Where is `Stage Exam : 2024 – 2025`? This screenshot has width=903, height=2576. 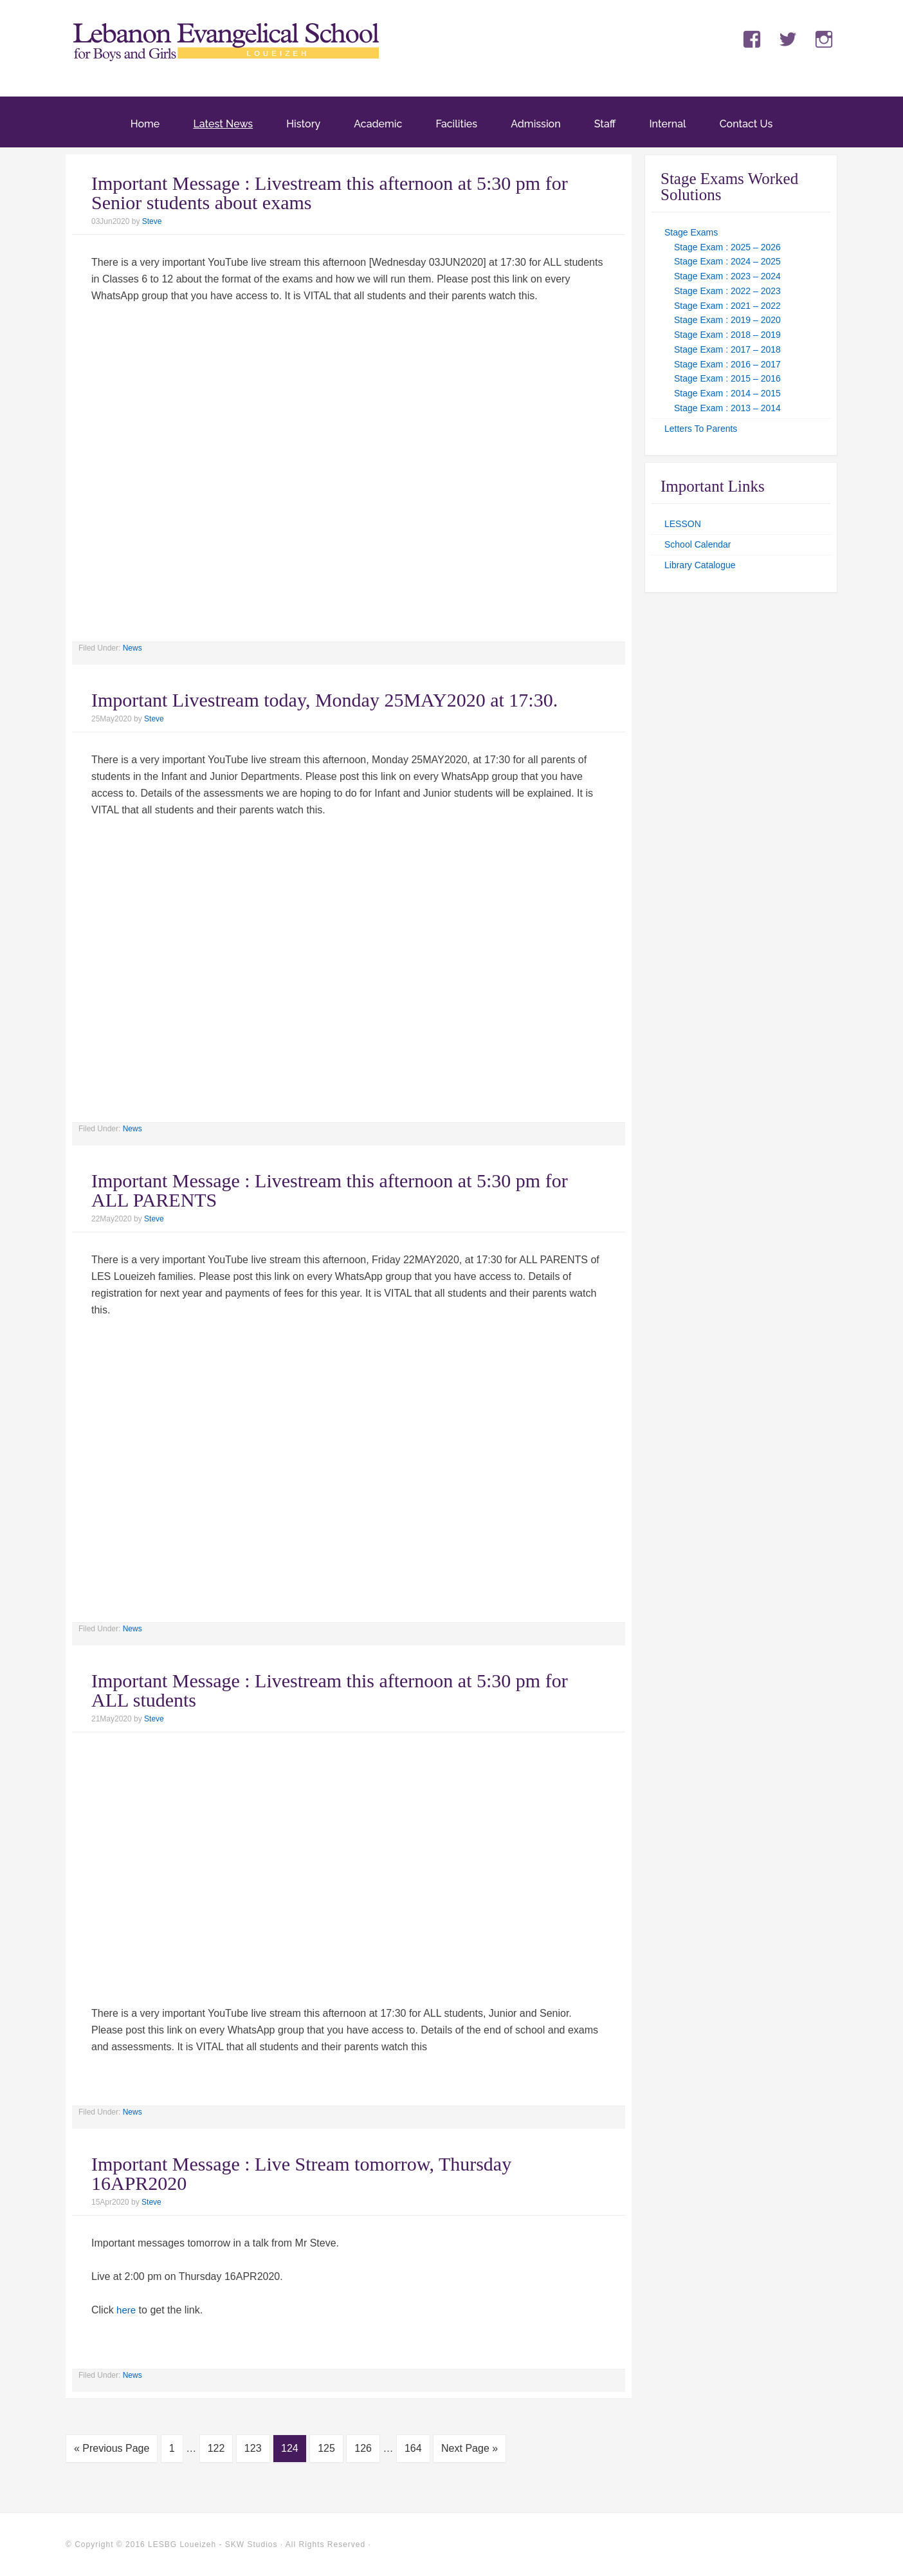
Stage Exam : 2024 – 2025 is located at coordinates (727, 261).